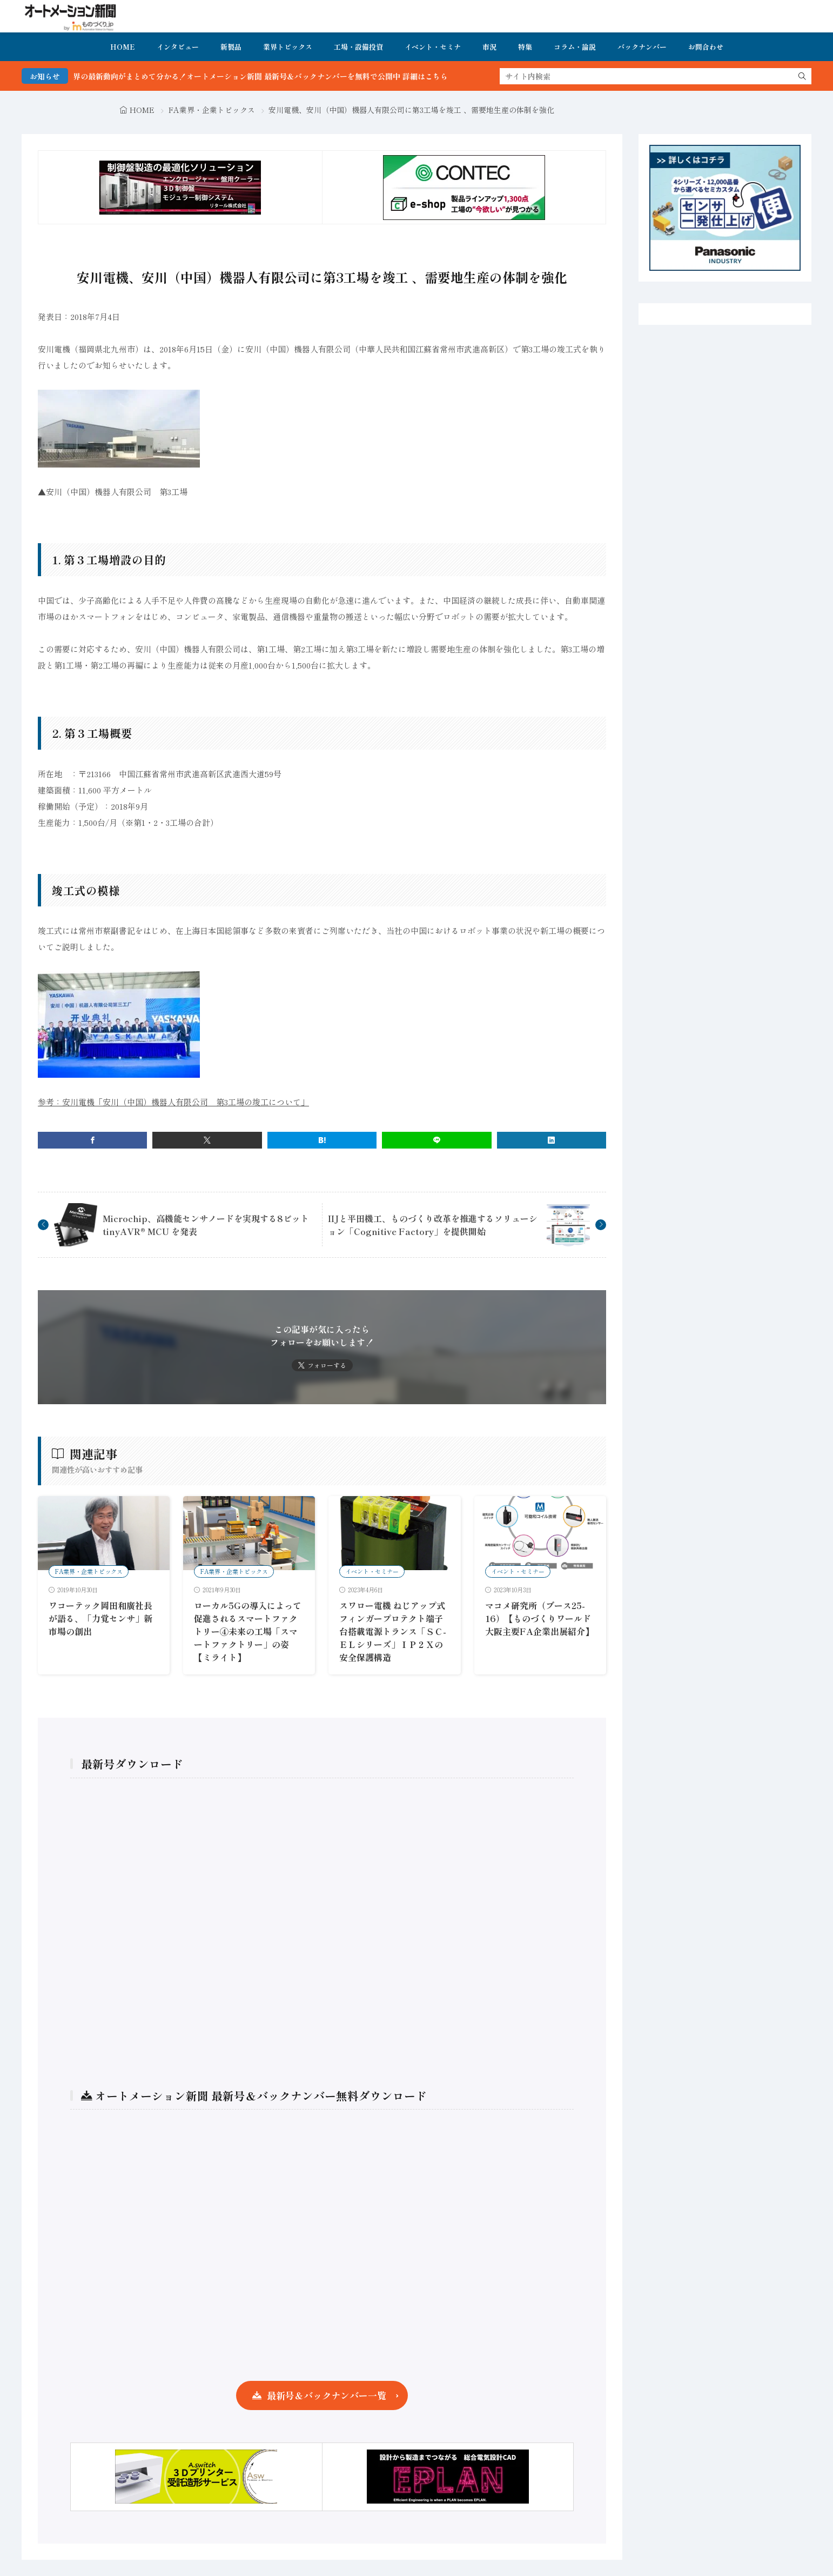 The image size is (833, 2576). What do you see at coordinates (358, 47) in the screenshot?
I see `工場・設備投資` at bounding box center [358, 47].